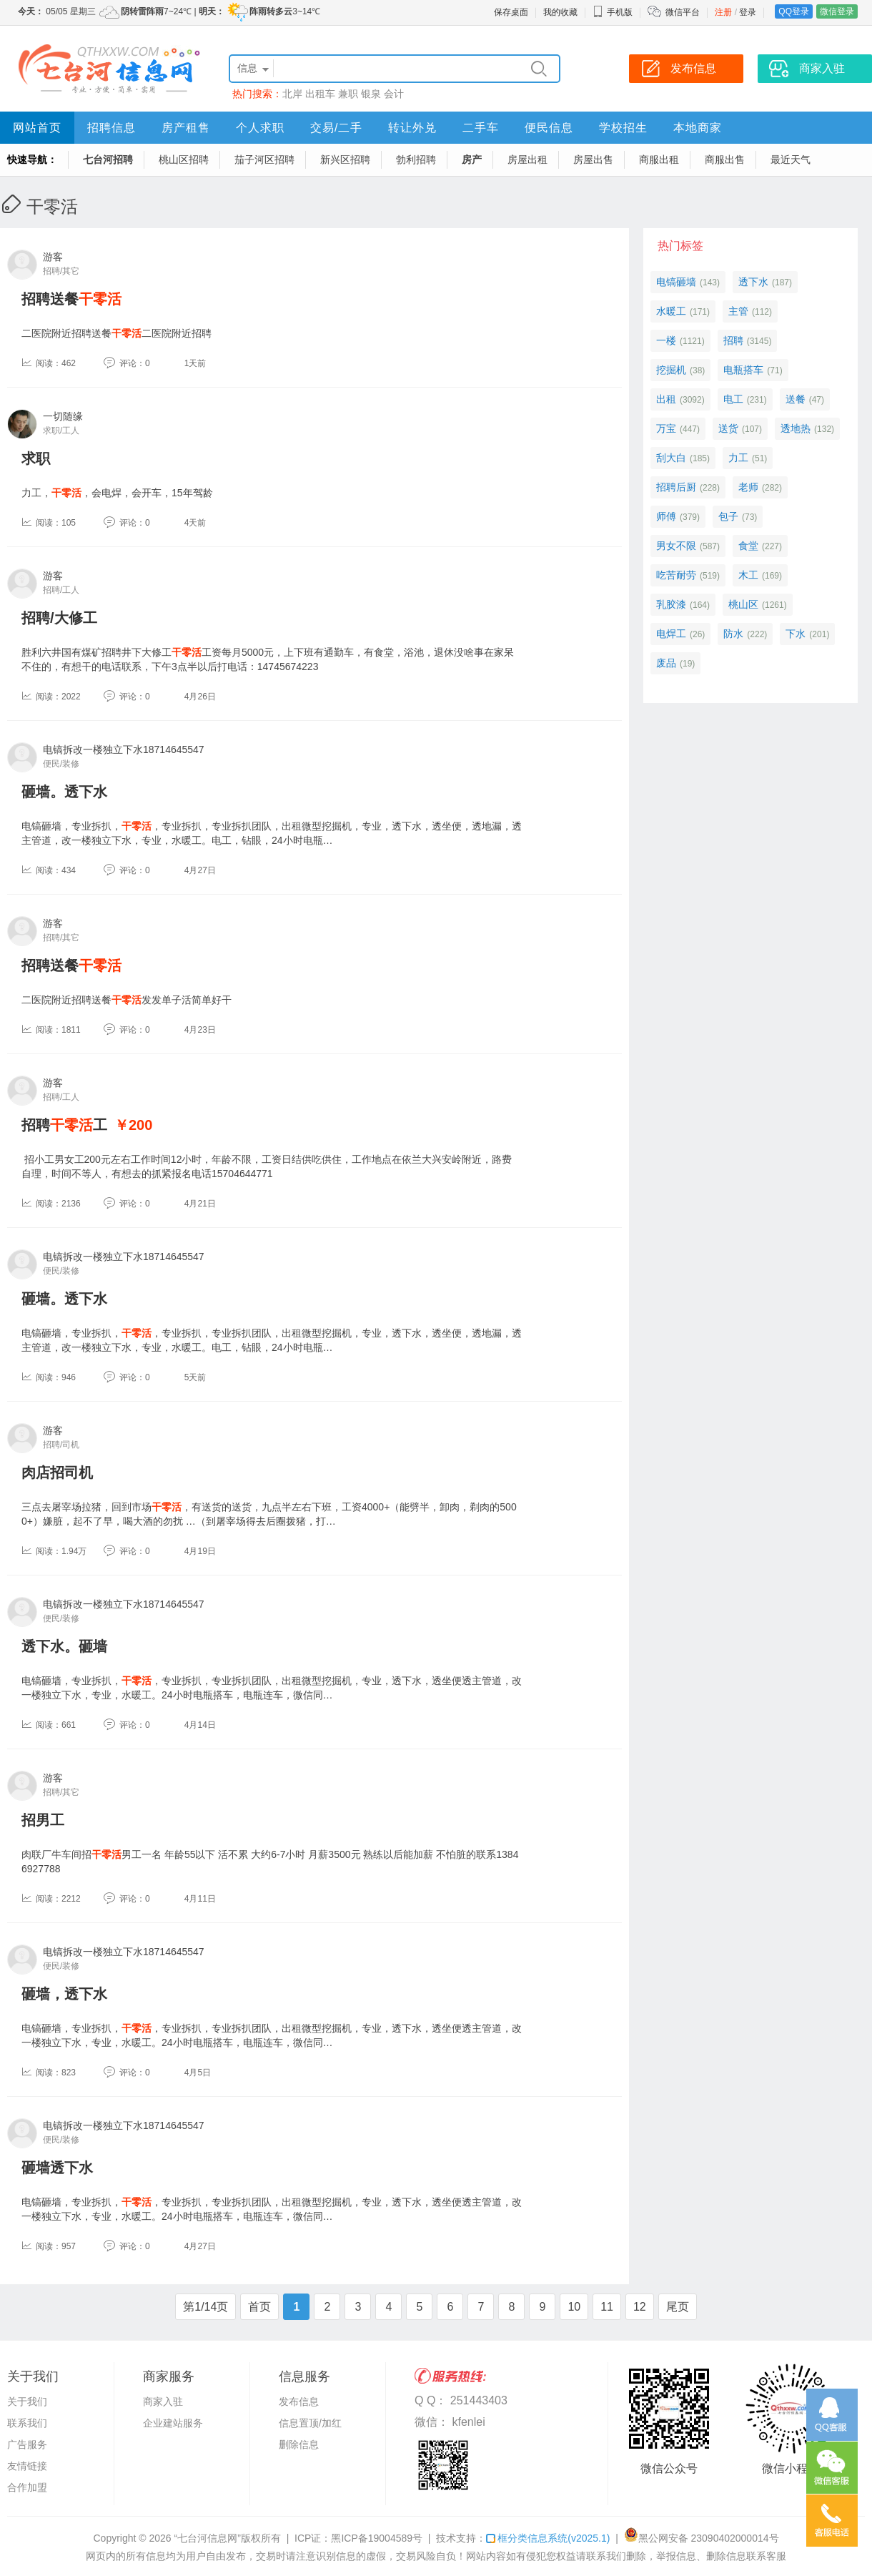 This screenshot has width=872, height=2576. I want to click on 信息置顶/加红, so click(310, 2423).